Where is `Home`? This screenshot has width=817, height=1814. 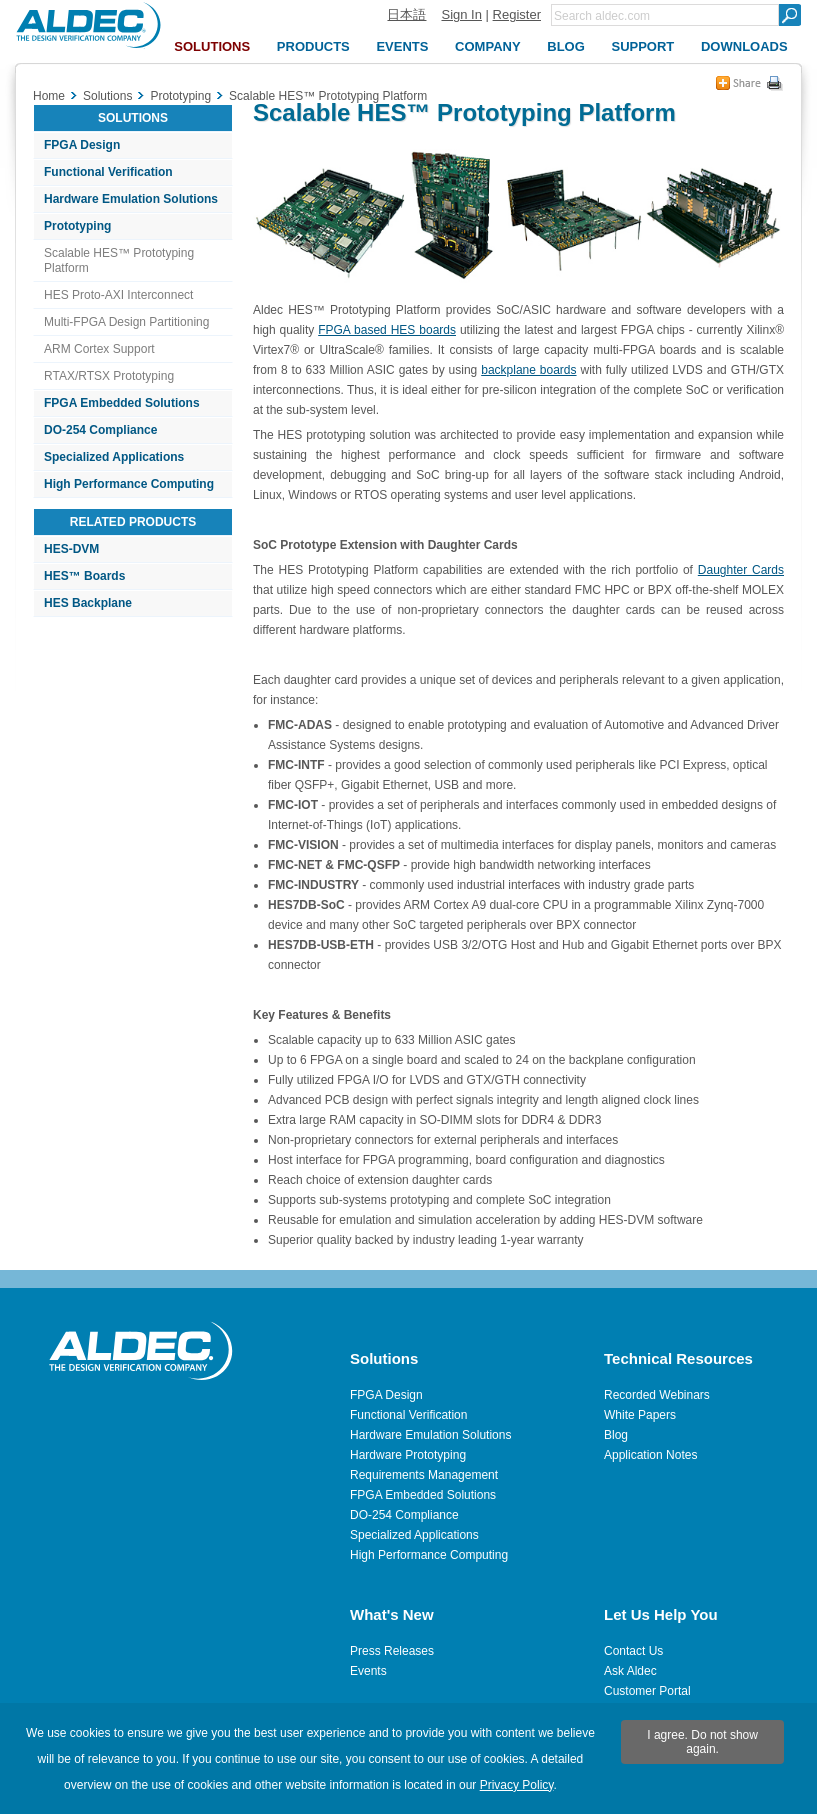 Home is located at coordinates (49, 96).